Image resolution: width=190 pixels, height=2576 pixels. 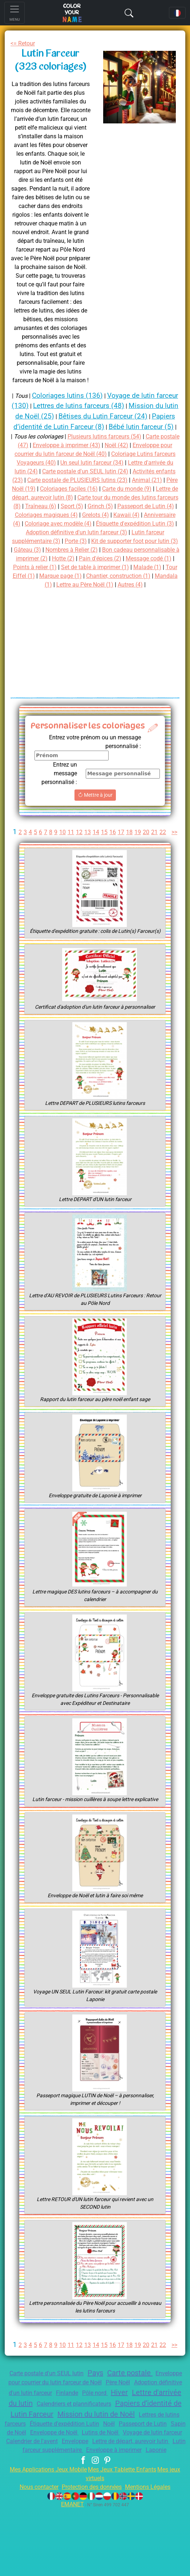 I want to click on Lutins de Noël, so click(x=109, y=2491).